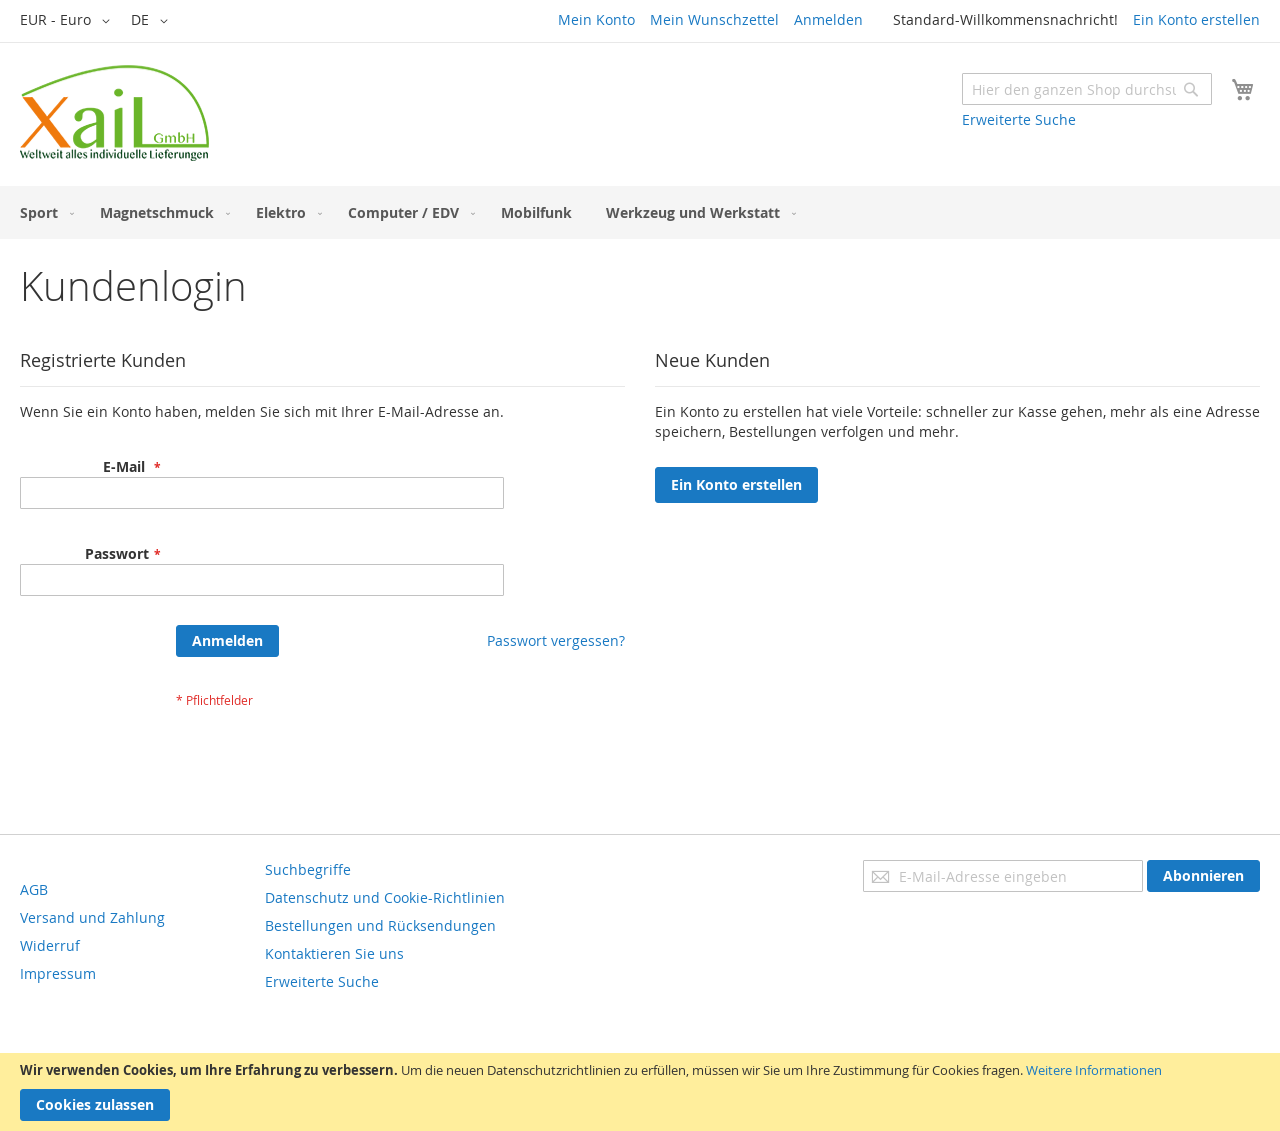  What do you see at coordinates (714, 19) in the screenshot?
I see `Mein Wunschzettel` at bounding box center [714, 19].